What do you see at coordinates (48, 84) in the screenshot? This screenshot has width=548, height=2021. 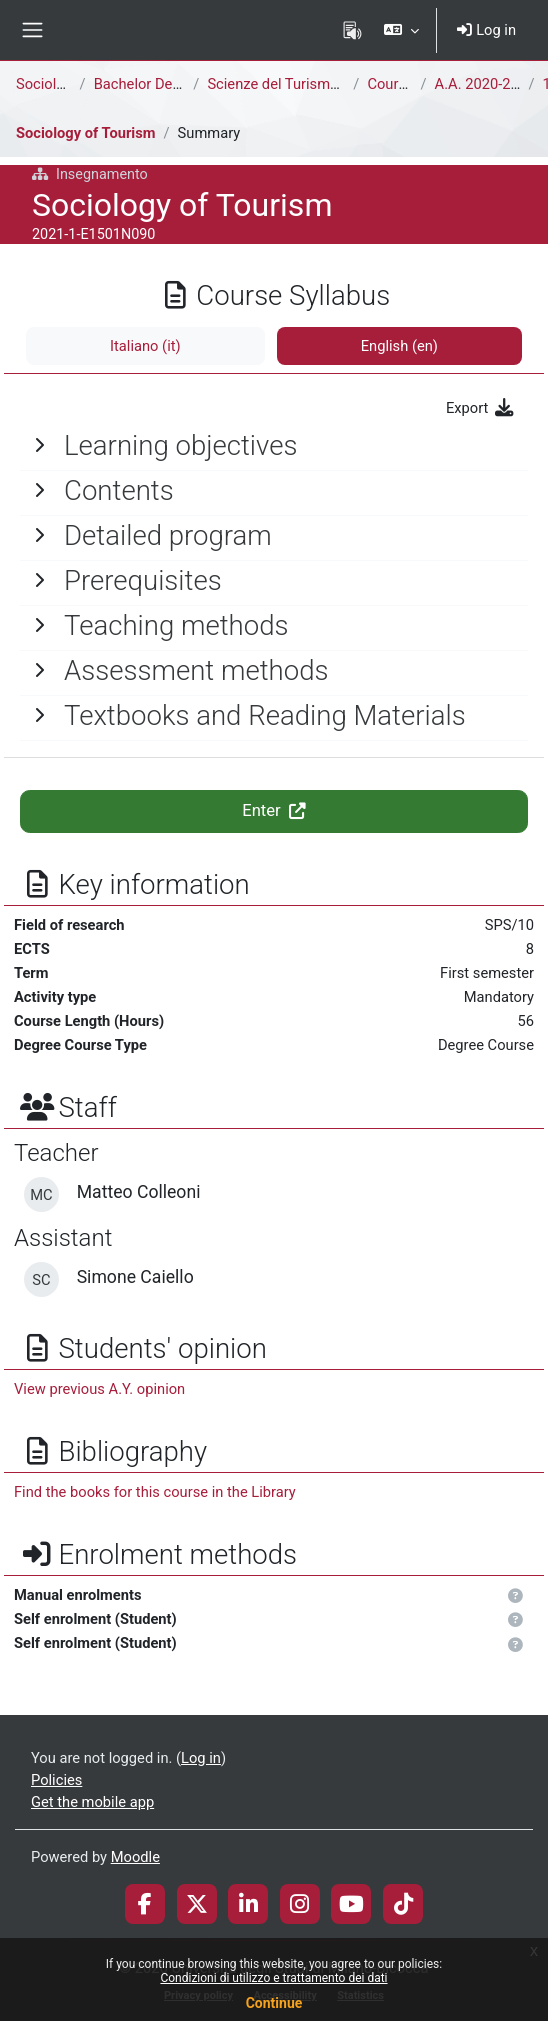 I see `Sociology` at bounding box center [48, 84].